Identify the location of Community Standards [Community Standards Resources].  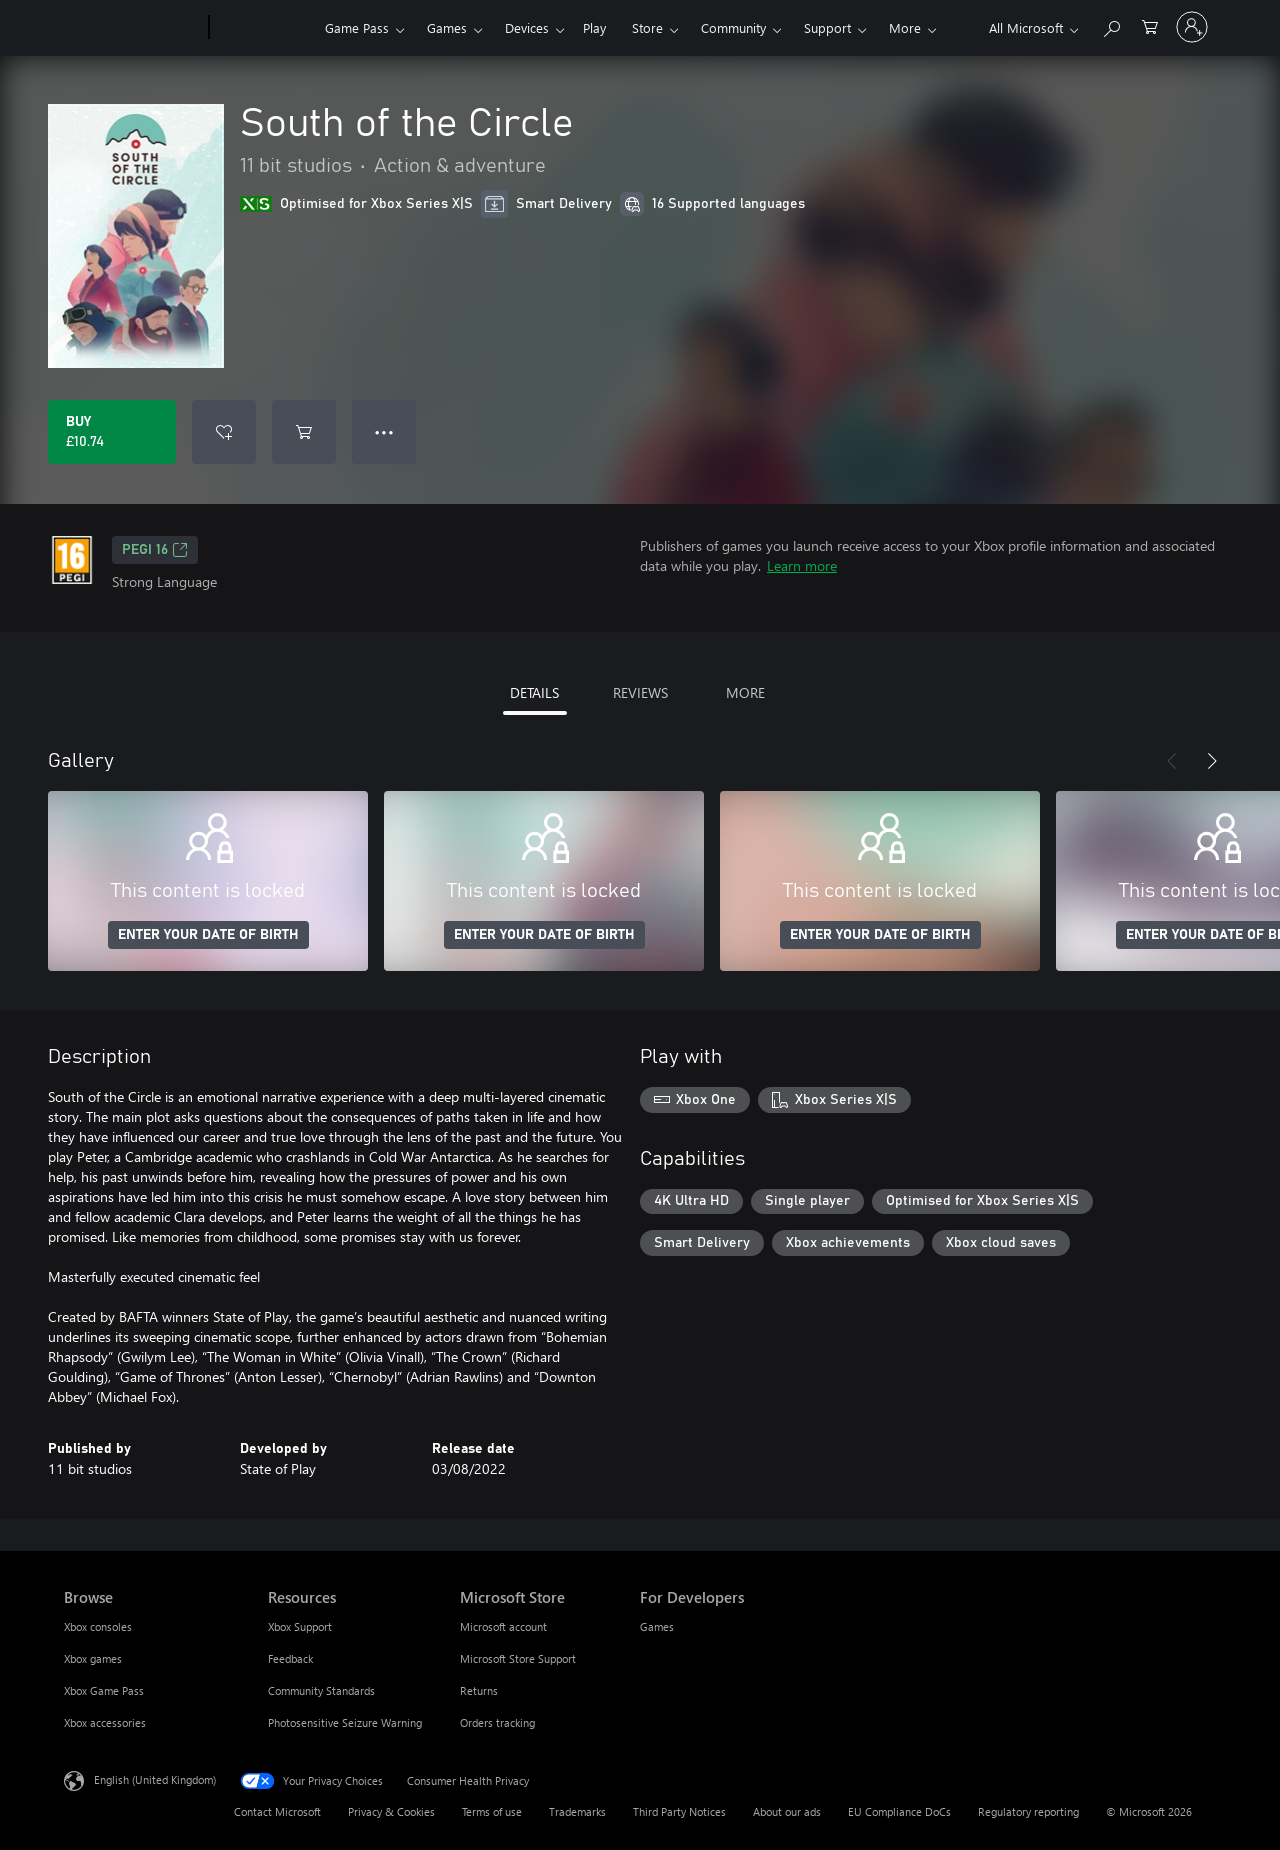
(321, 1690).